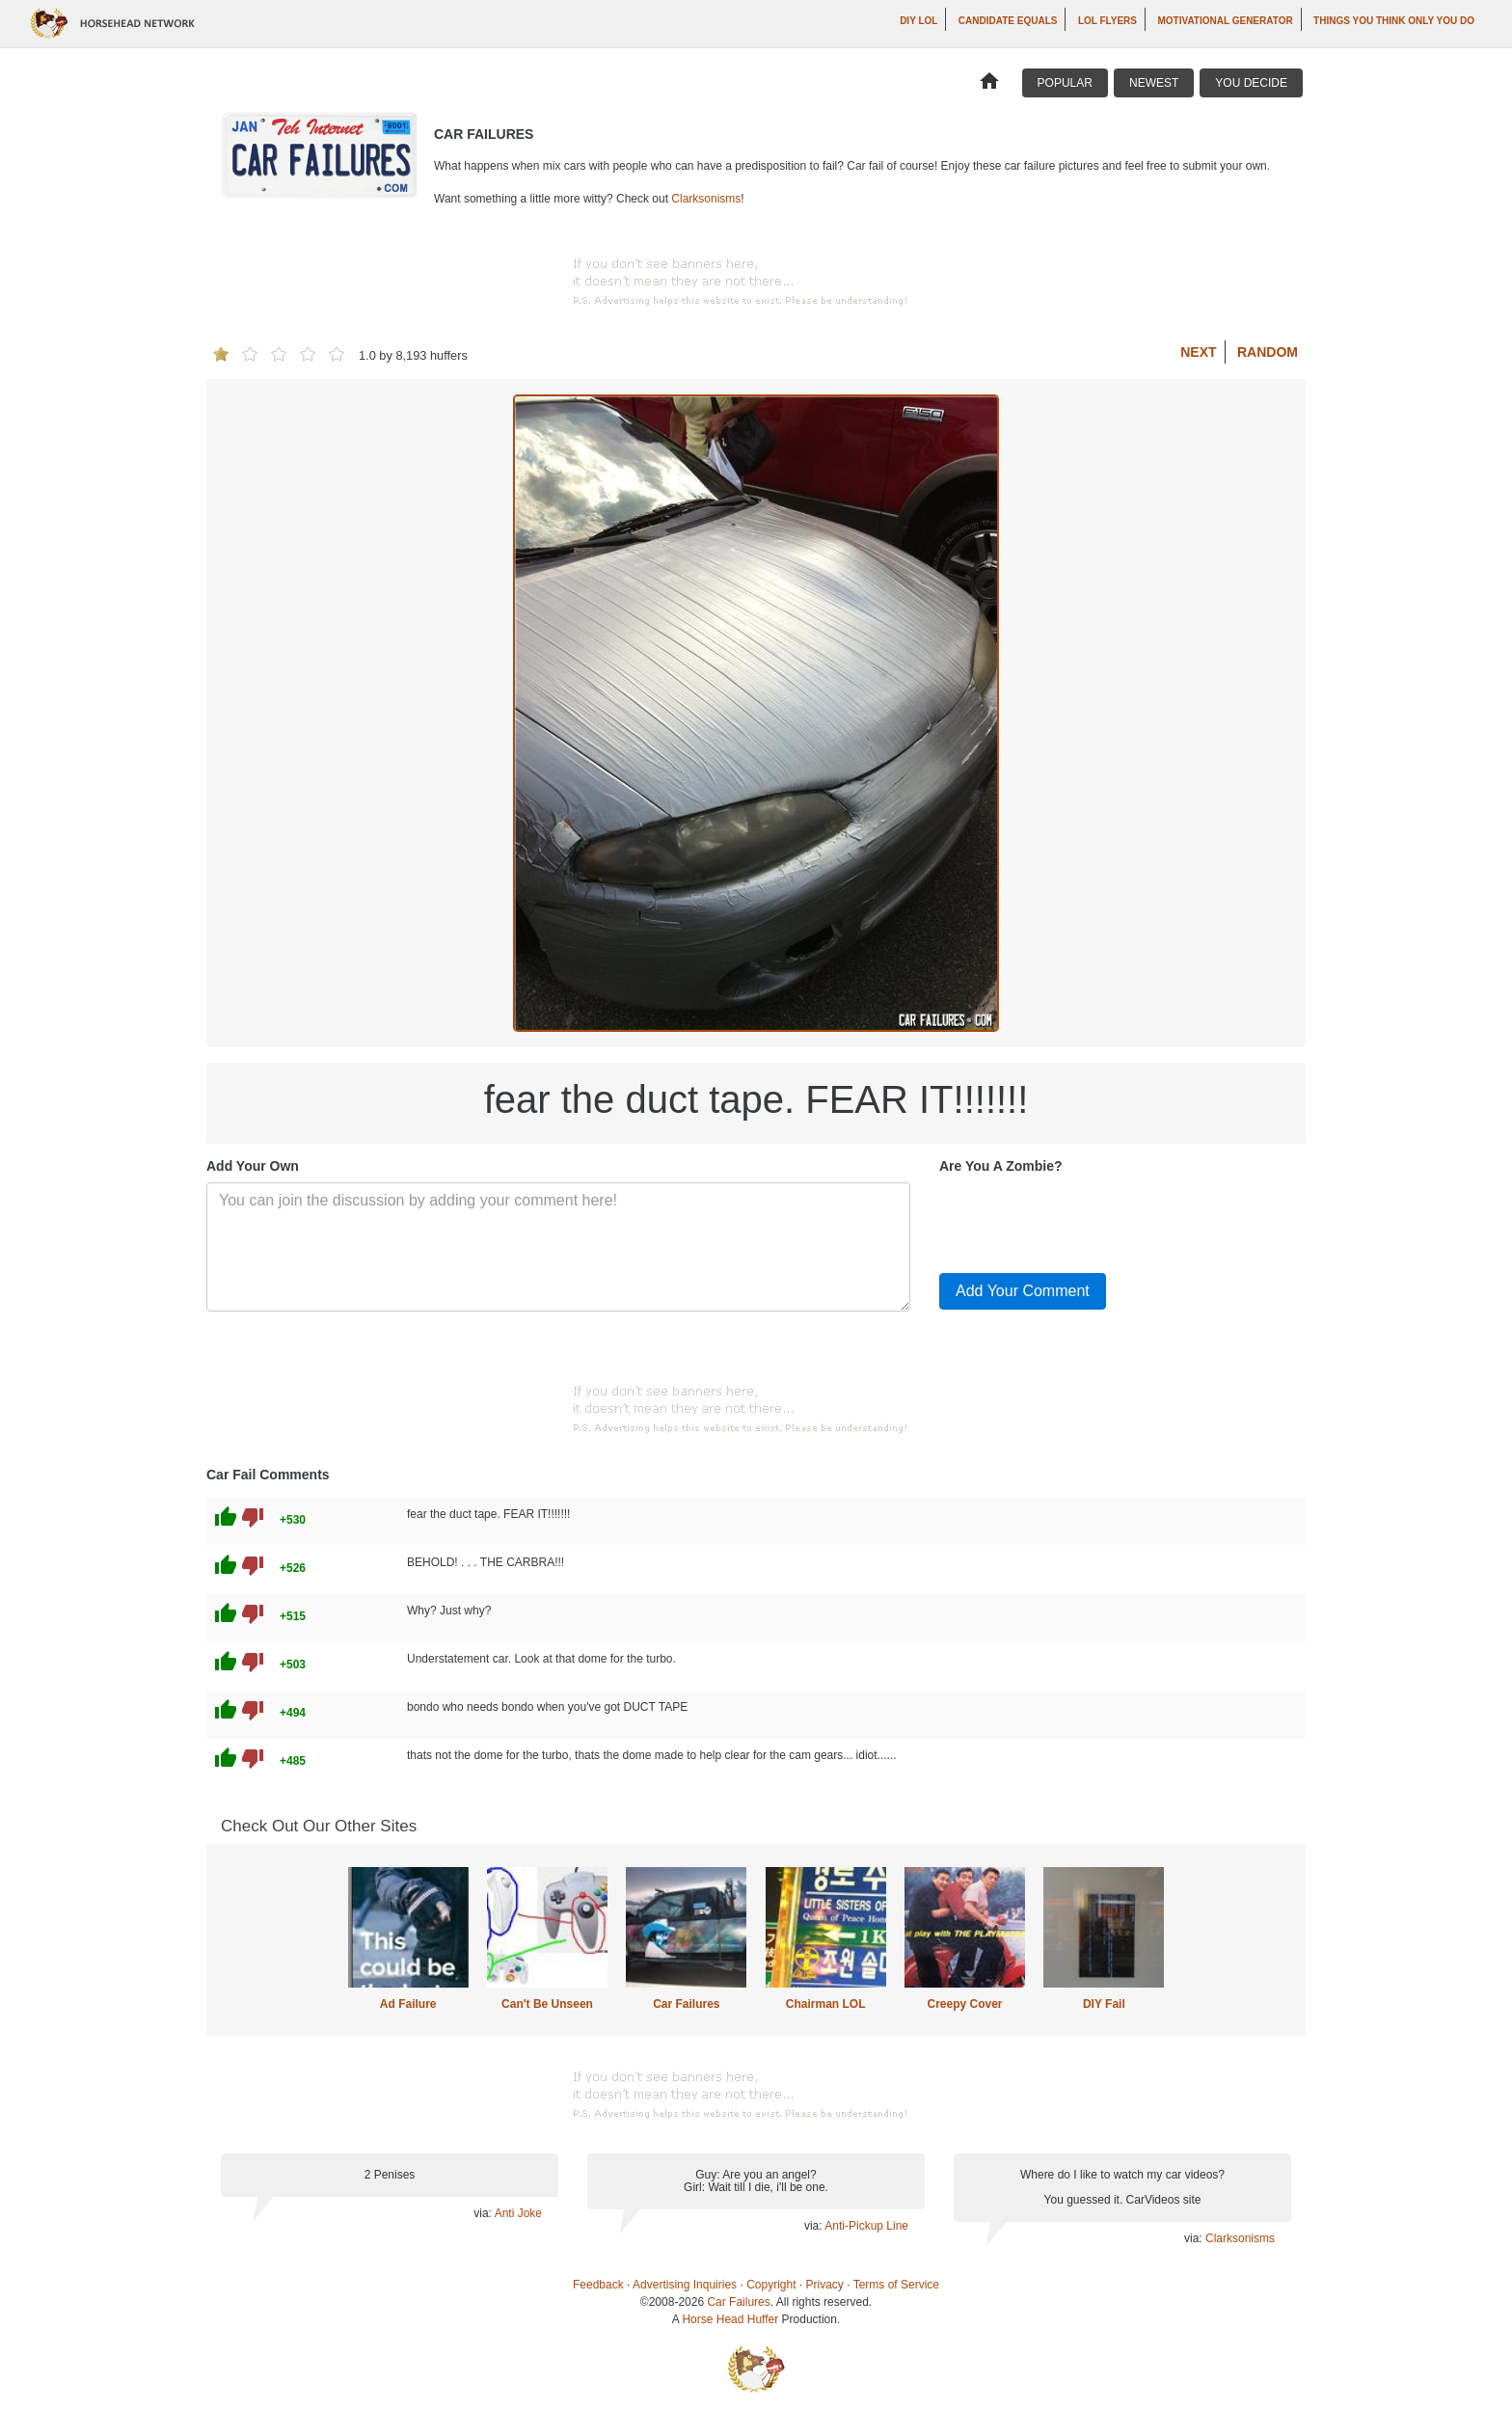 The image size is (1512, 2410). I want to click on Things You Think Only You Do, so click(1393, 20).